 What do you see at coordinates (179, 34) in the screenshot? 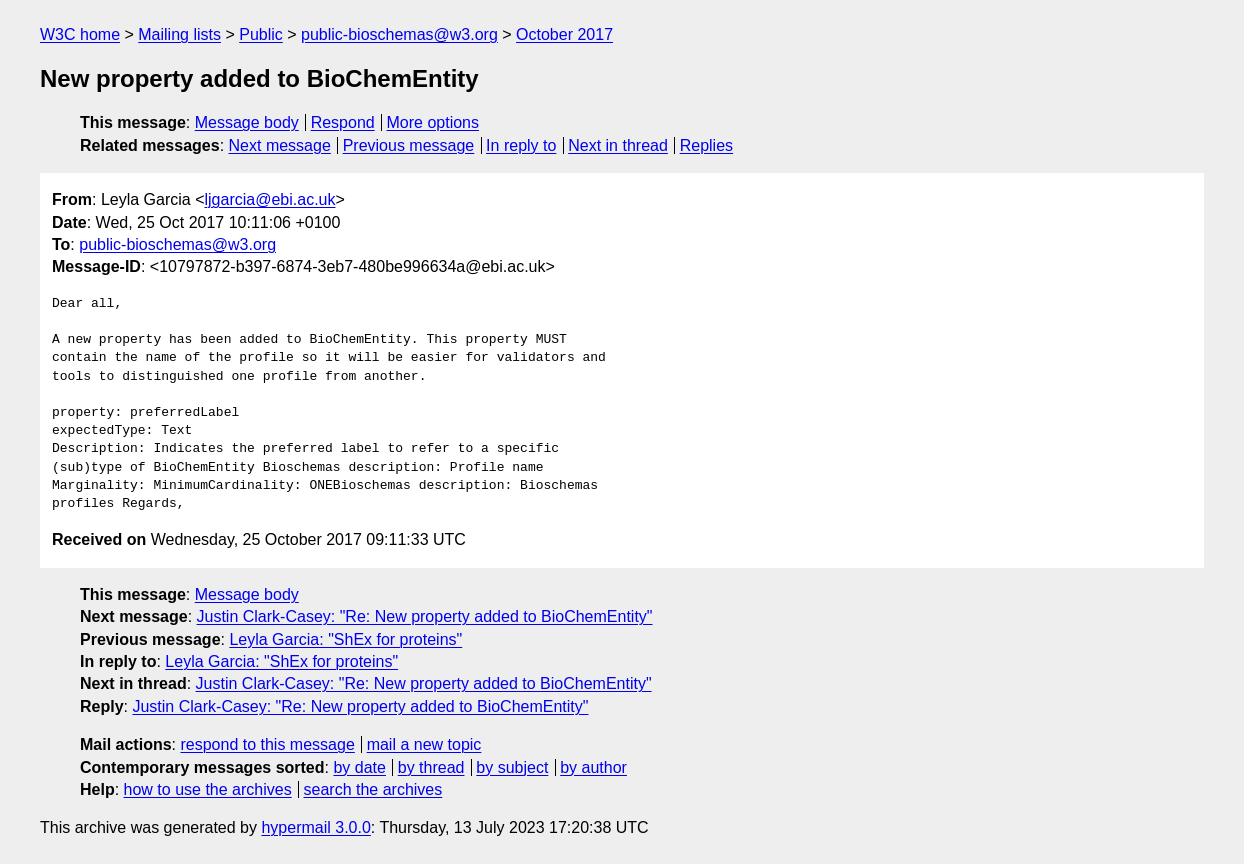
I see `Mailing lists` at bounding box center [179, 34].